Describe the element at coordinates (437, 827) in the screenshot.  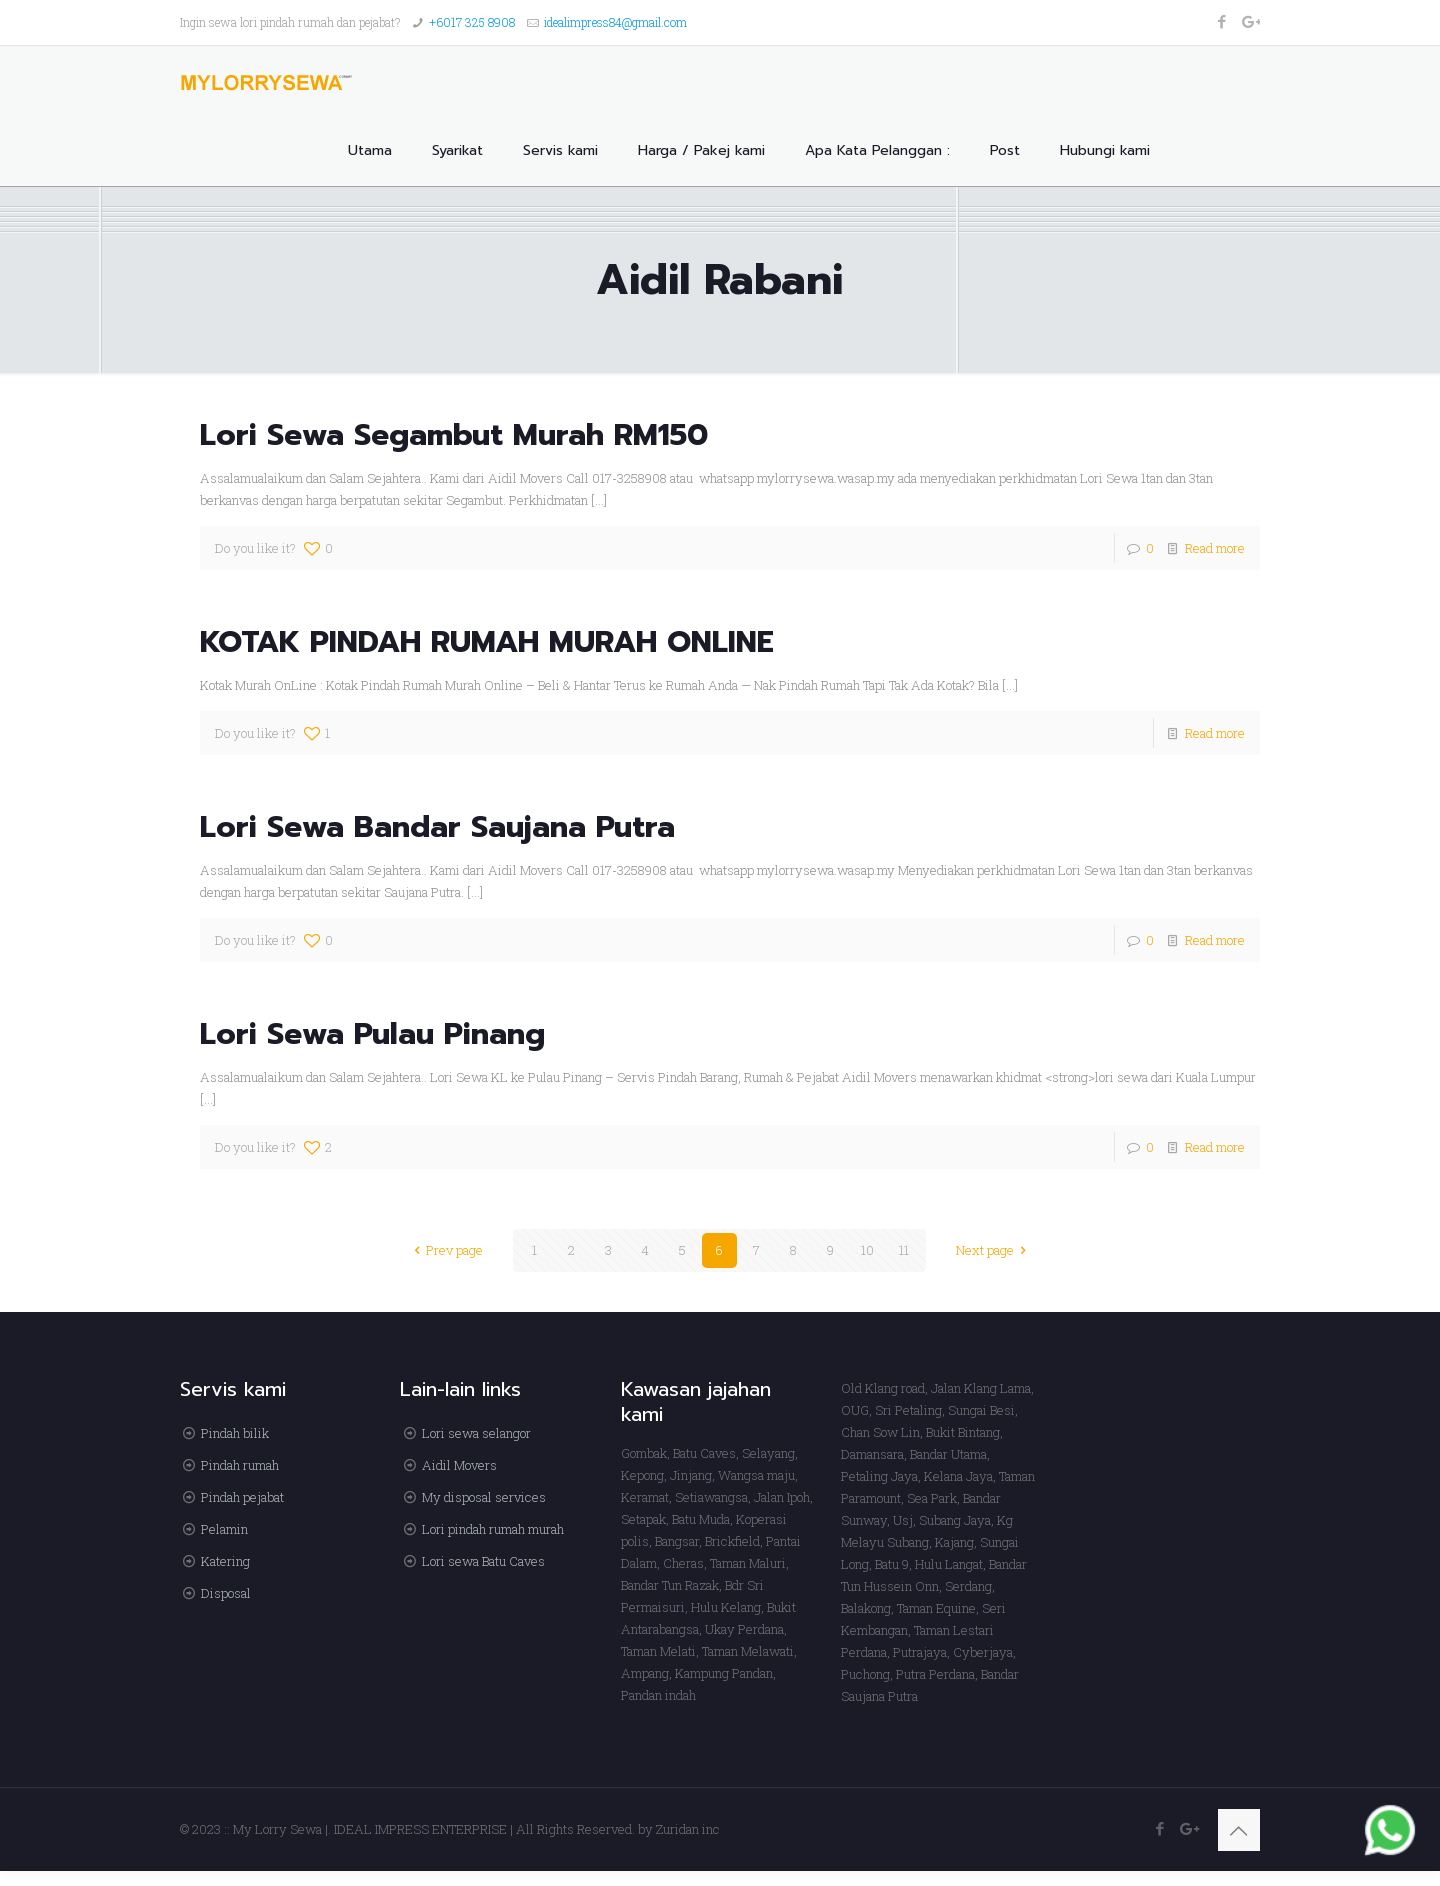
I see `Lori Sewa Bandar Saujana Putra` at that location.